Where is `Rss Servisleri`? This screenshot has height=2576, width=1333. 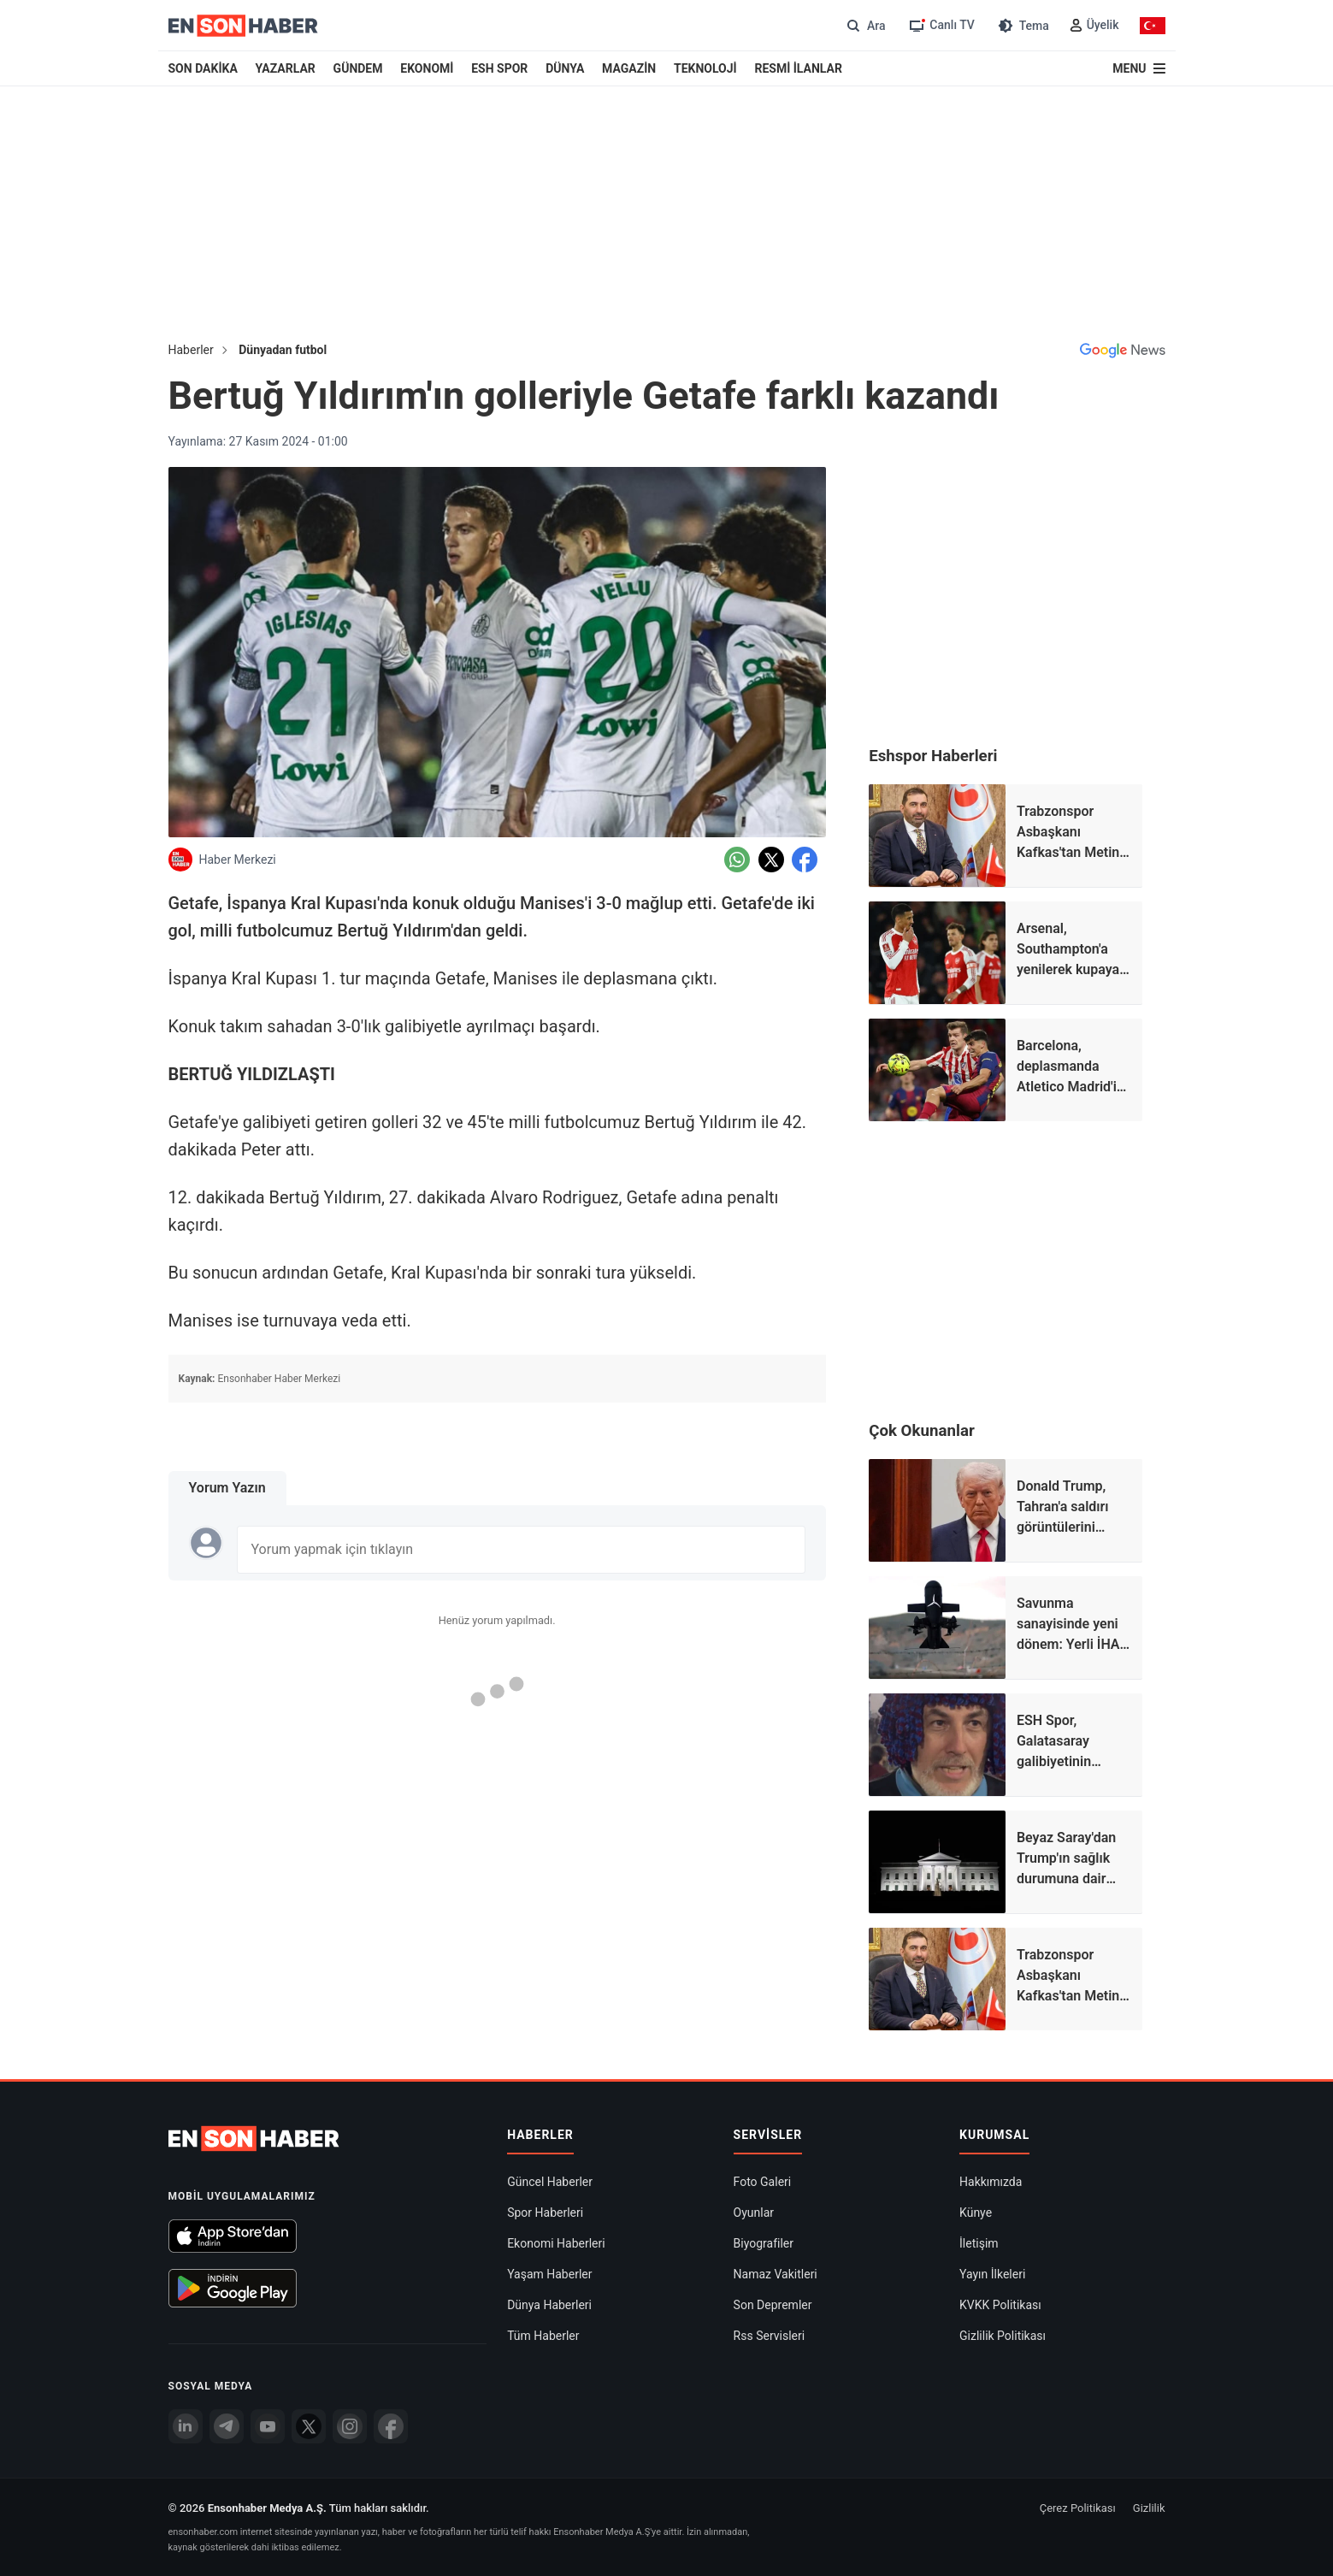 Rss Servisleri is located at coordinates (769, 2336).